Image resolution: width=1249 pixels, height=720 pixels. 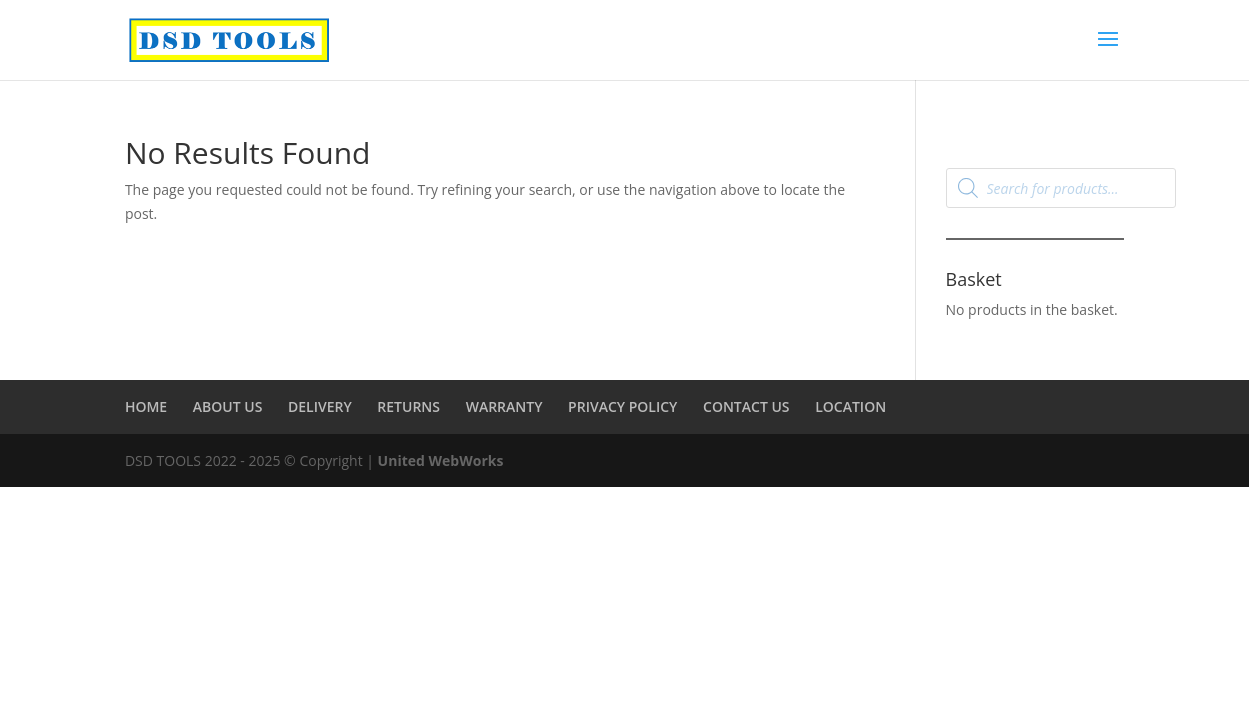 I want to click on LOCATION, so click(x=850, y=406).